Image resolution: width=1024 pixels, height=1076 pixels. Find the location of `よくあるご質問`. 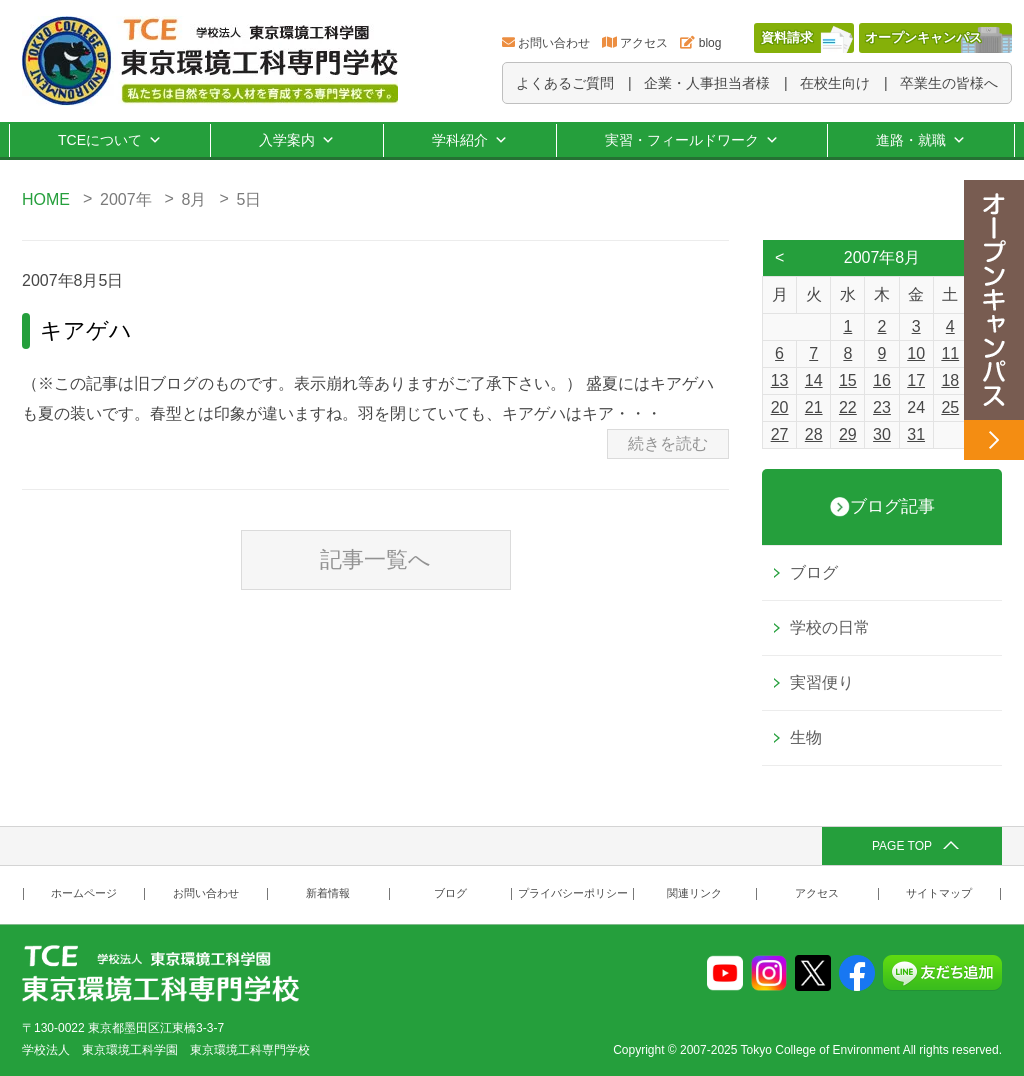

よくあるご質問 is located at coordinates (565, 83).